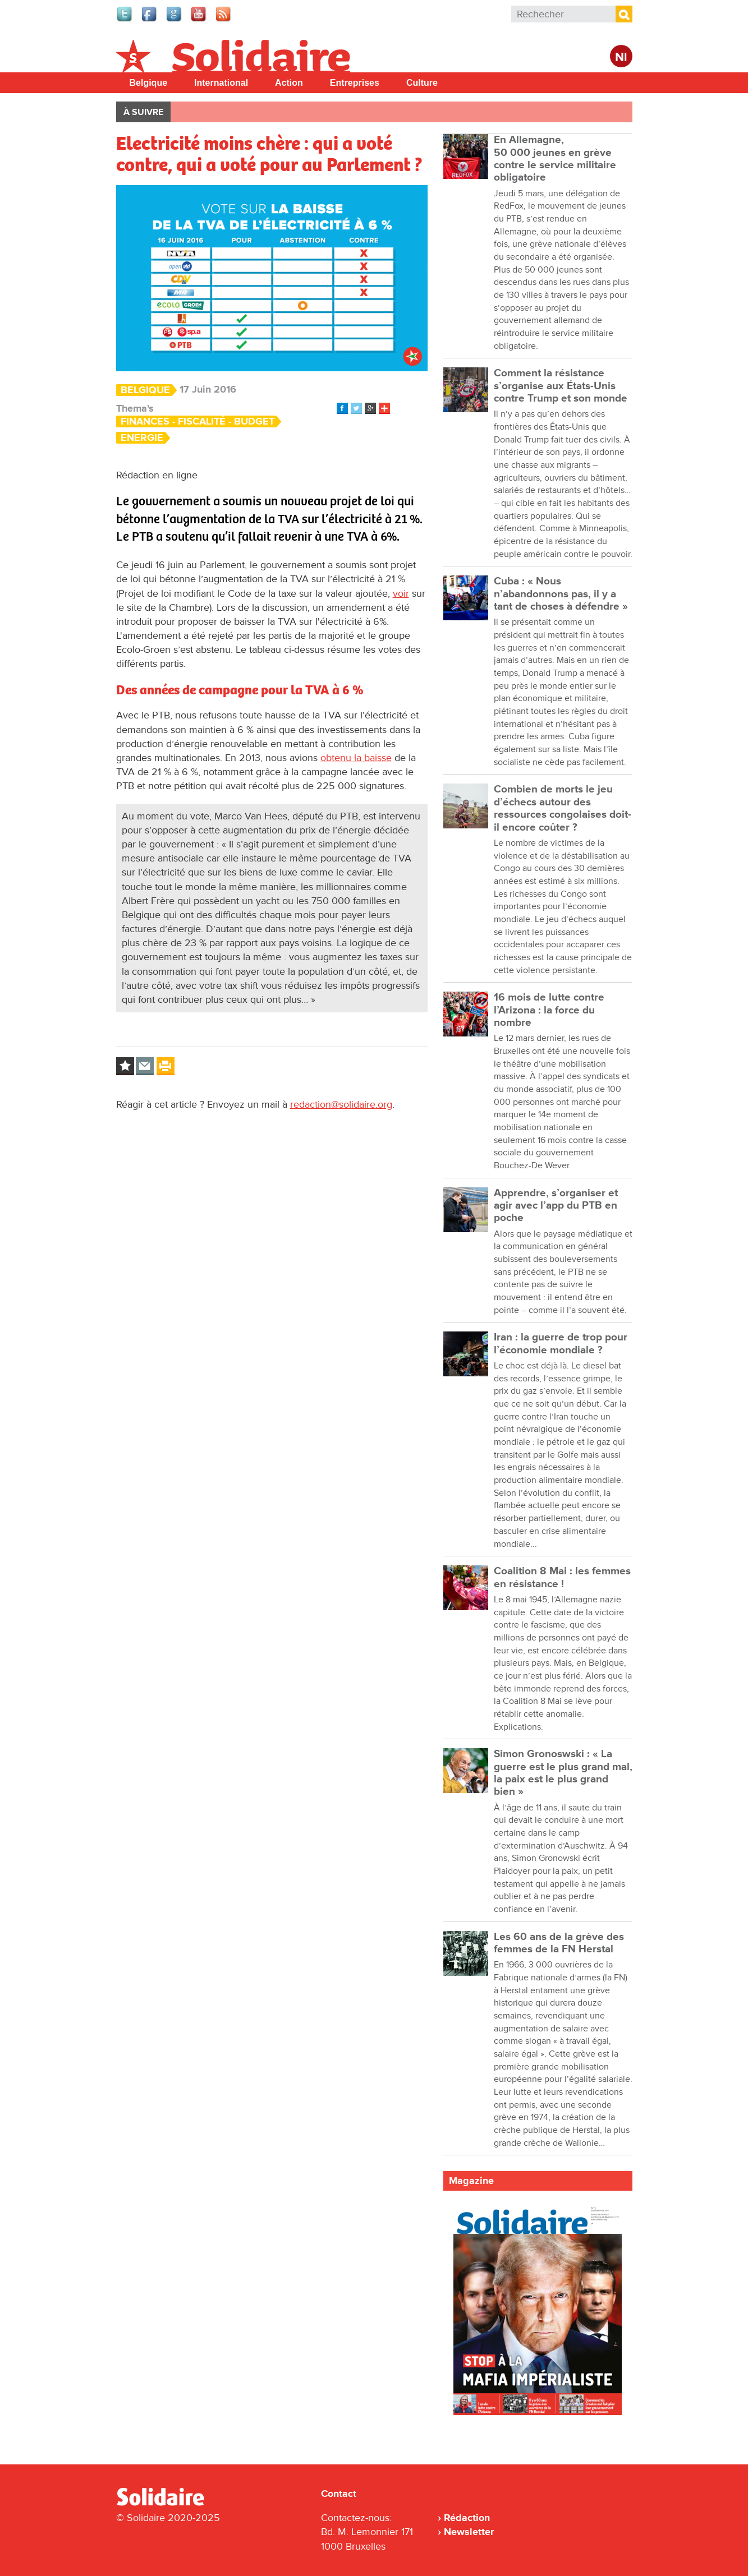 The width and height of the screenshot is (748, 2576). What do you see at coordinates (341, 1104) in the screenshot?
I see `redaction@solidaire.org` at bounding box center [341, 1104].